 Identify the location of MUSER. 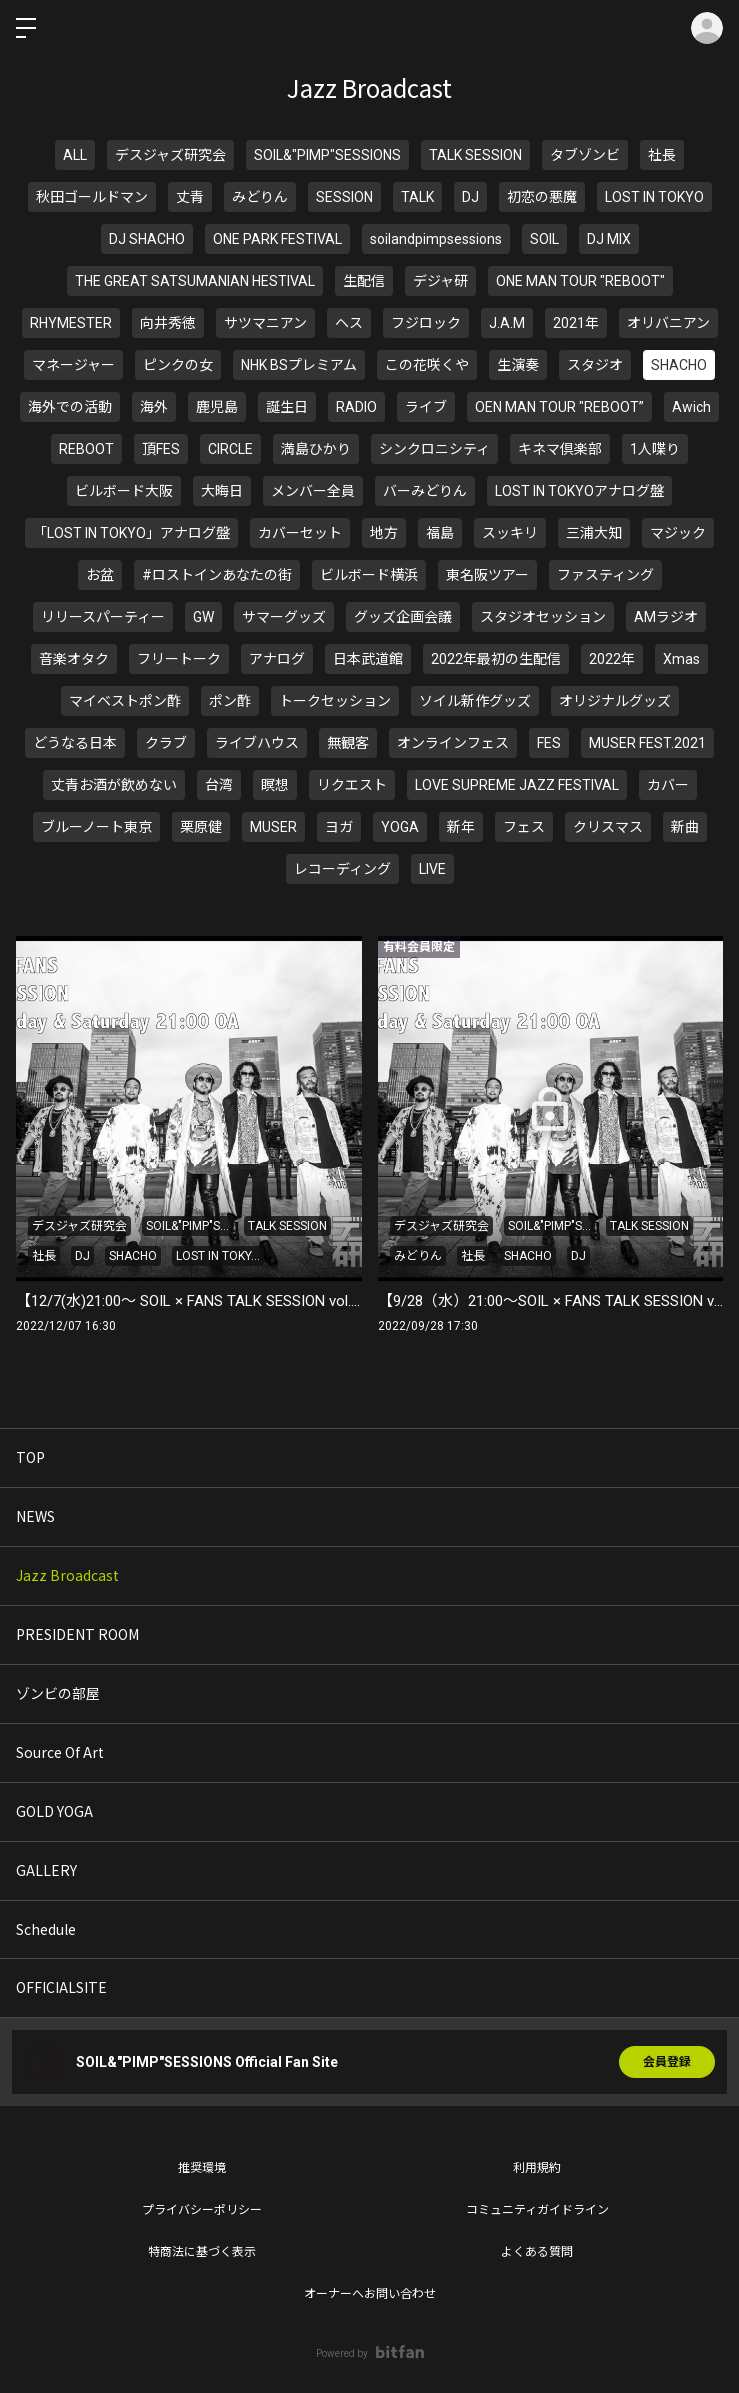
(273, 827).